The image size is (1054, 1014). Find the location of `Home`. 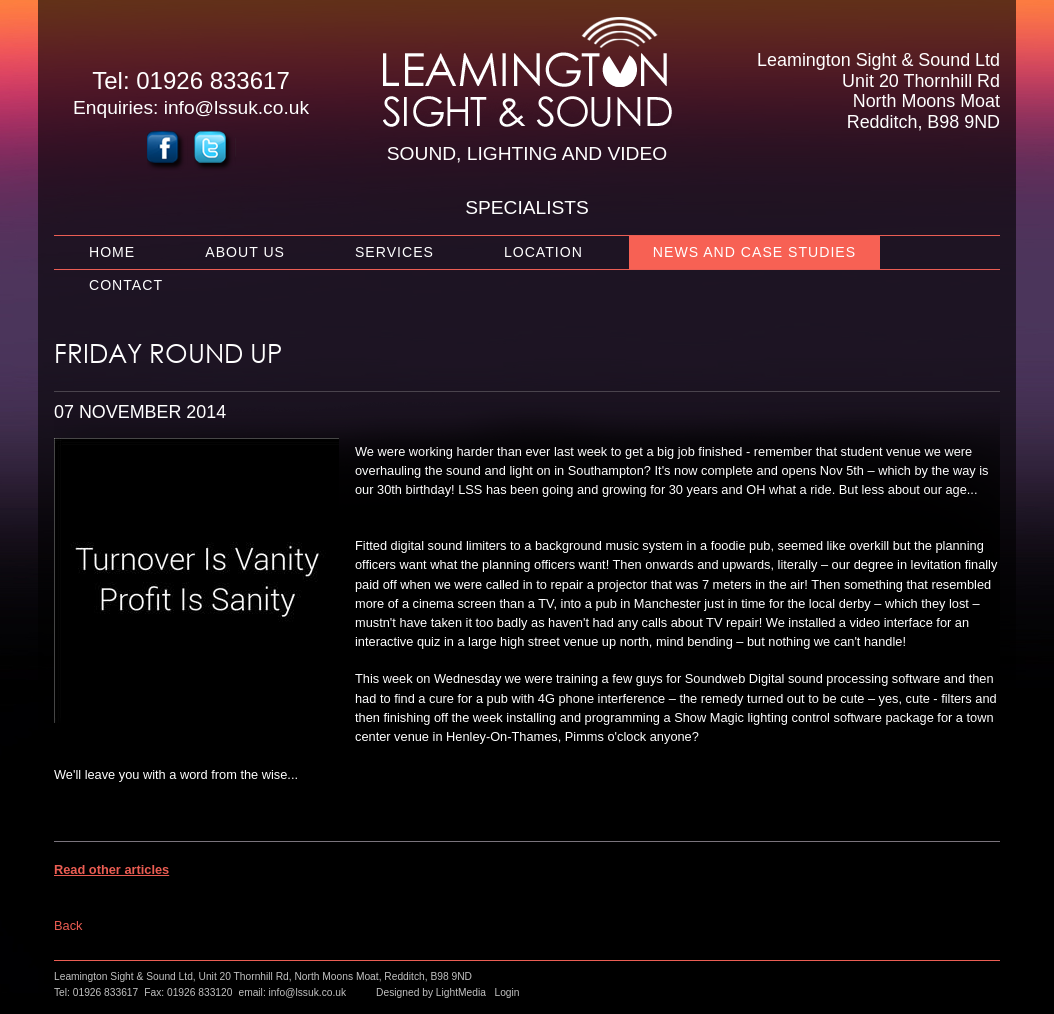

Home is located at coordinates (112, 252).